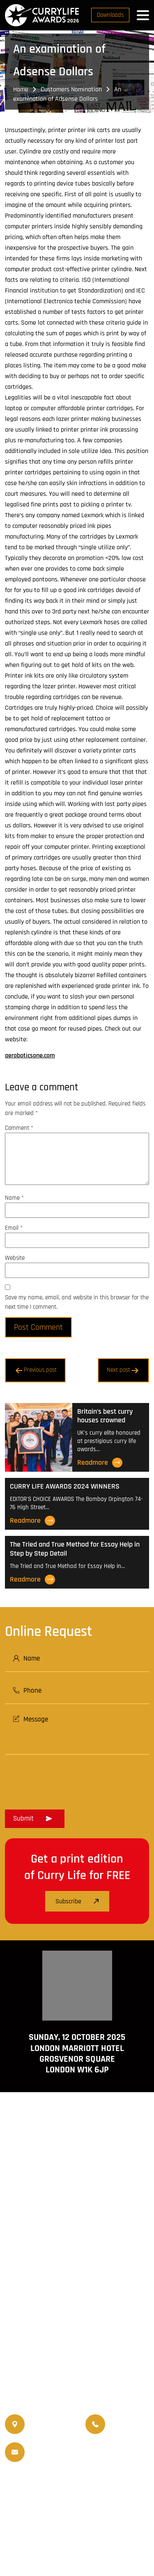 This screenshot has width=154, height=2576. What do you see at coordinates (102, 2485) in the screenshot?
I see `Travellife Magazine` at bounding box center [102, 2485].